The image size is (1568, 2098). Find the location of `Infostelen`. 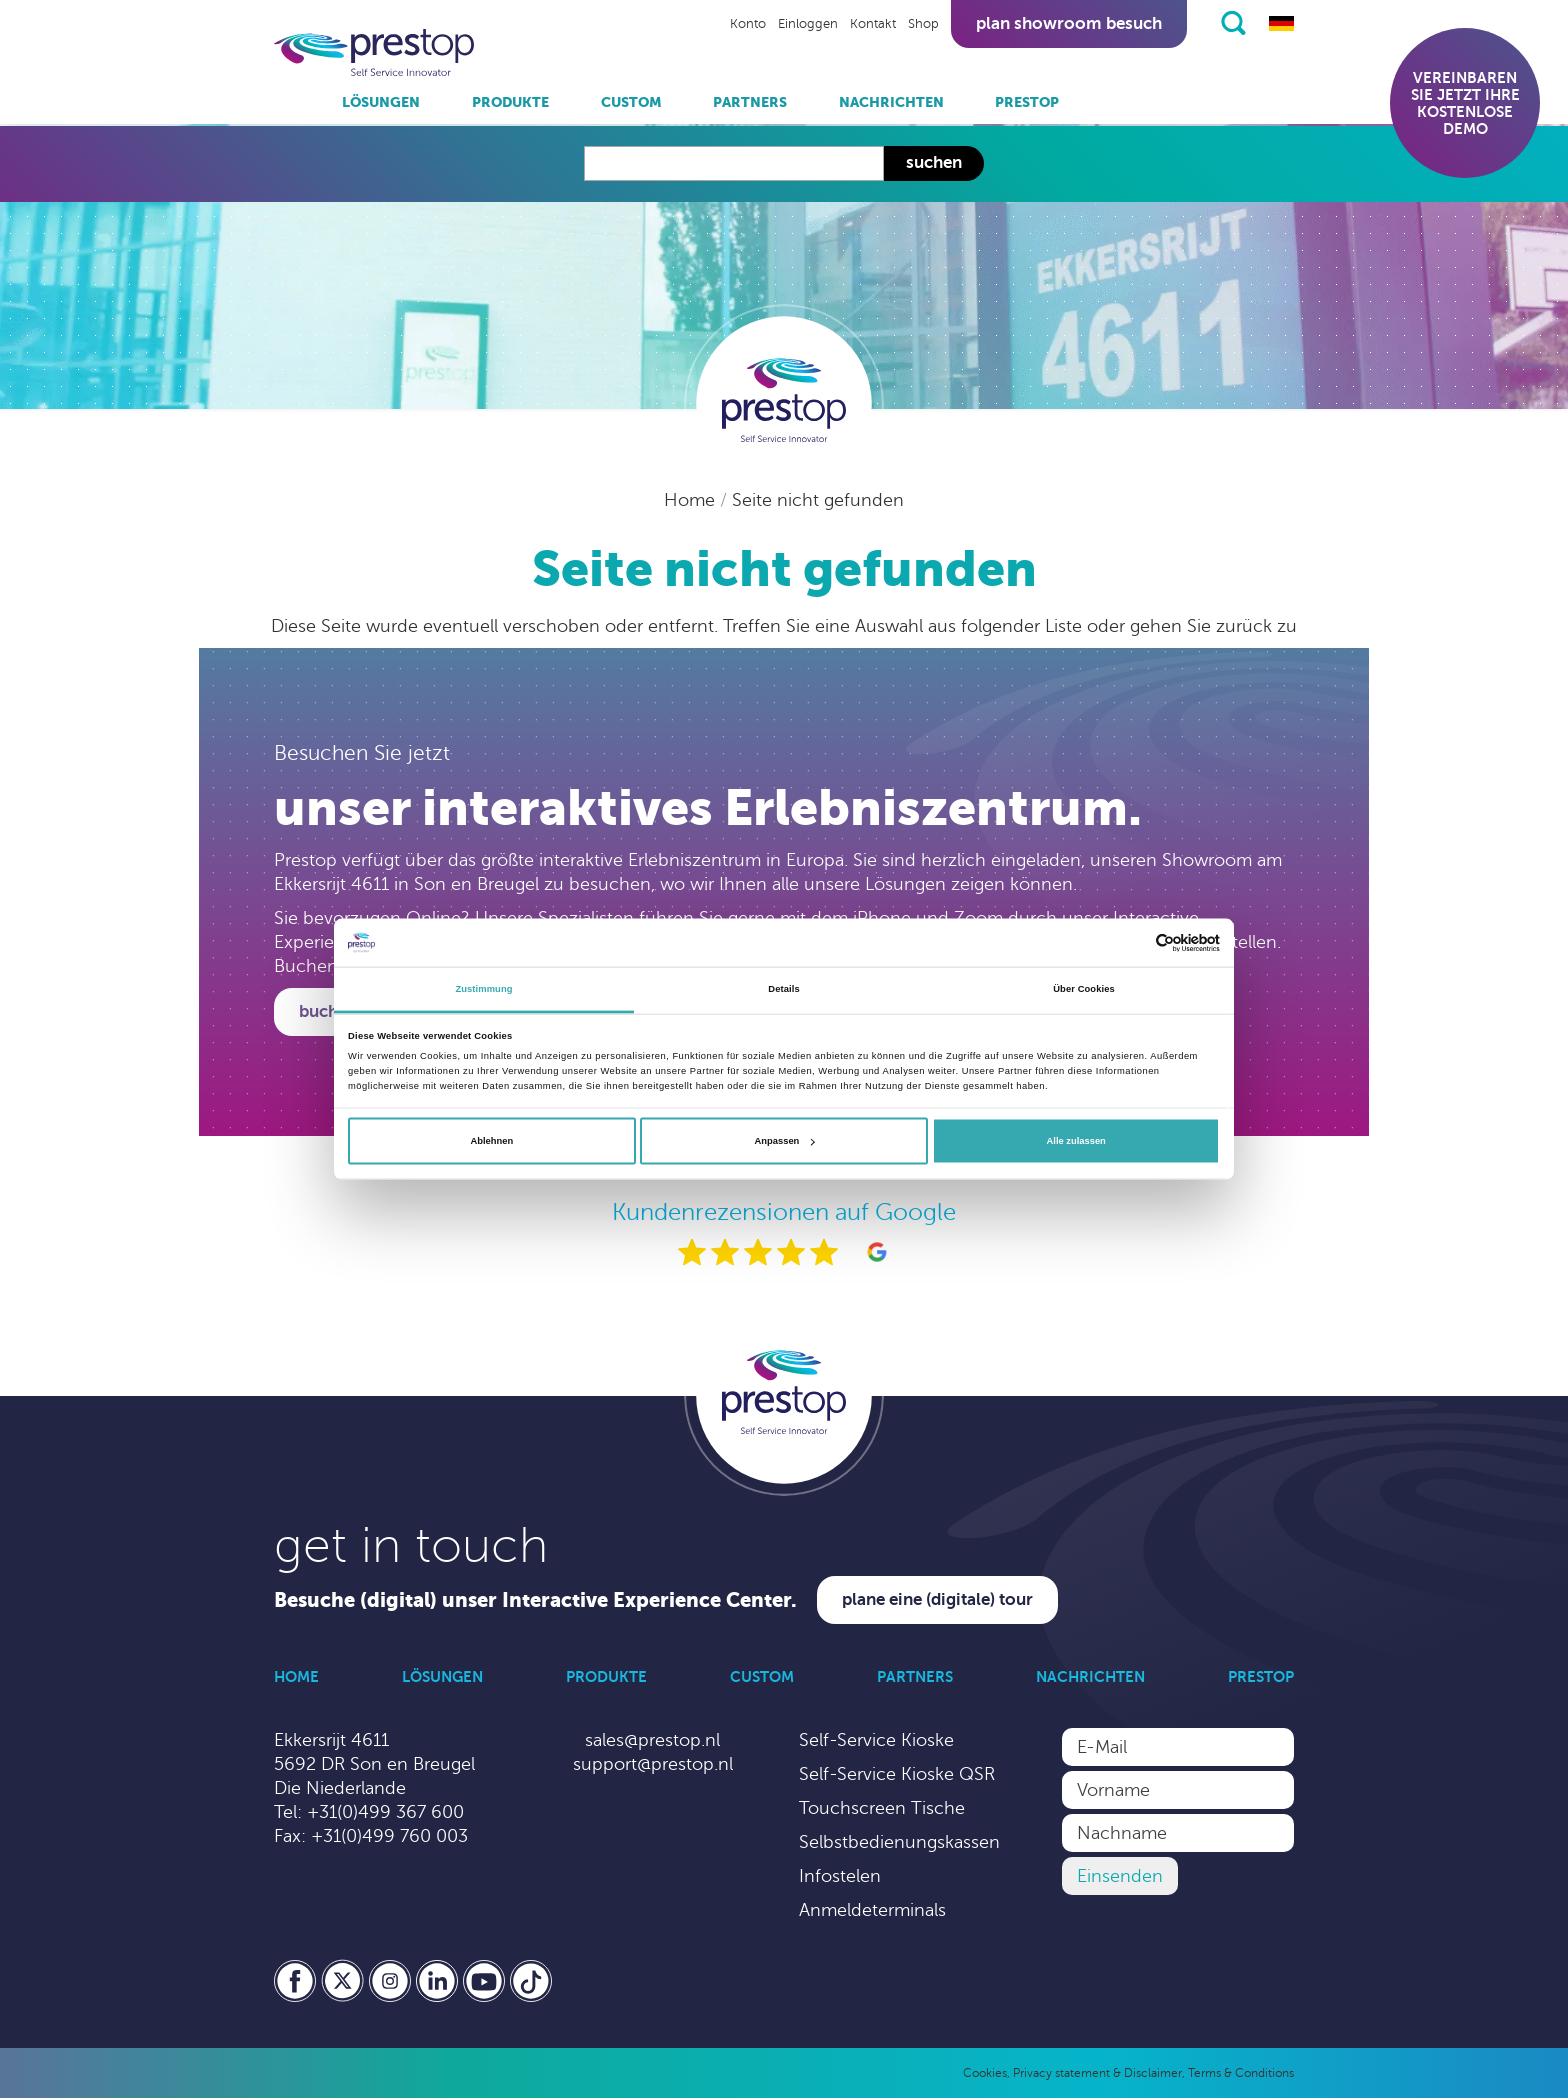

Infostelen is located at coordinates (840, 1876).